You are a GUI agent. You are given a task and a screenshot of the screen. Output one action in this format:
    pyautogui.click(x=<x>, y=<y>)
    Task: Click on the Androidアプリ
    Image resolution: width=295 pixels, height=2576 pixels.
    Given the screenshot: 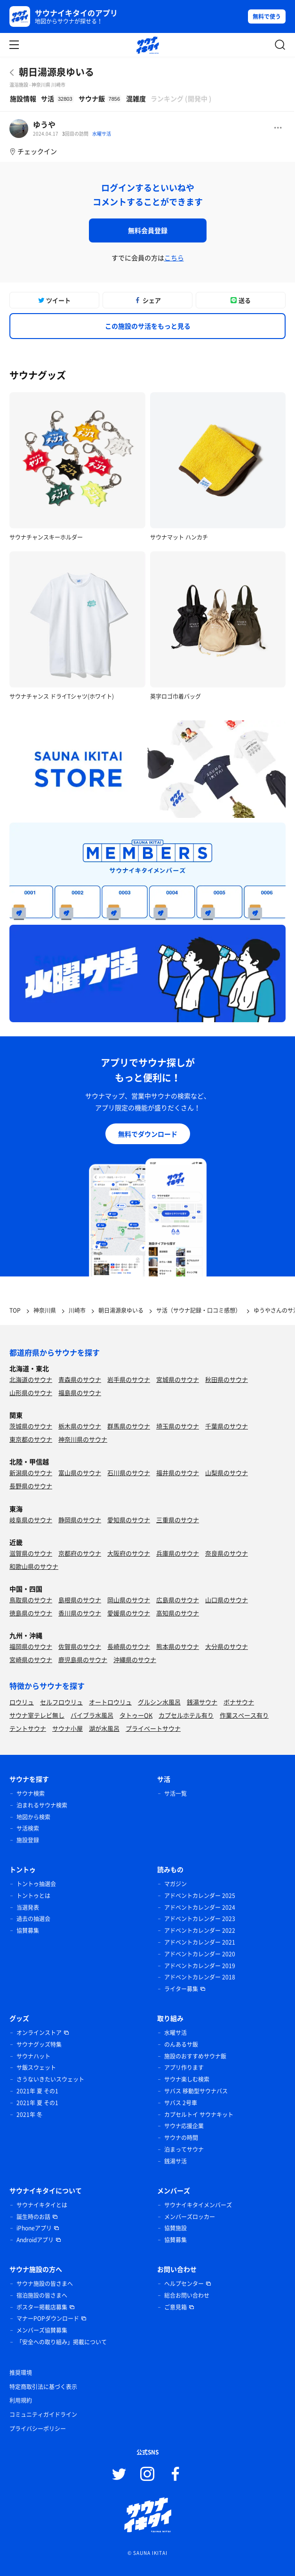 What is the action you would take?
    pyautogui.click(x=35, y=2240)
    